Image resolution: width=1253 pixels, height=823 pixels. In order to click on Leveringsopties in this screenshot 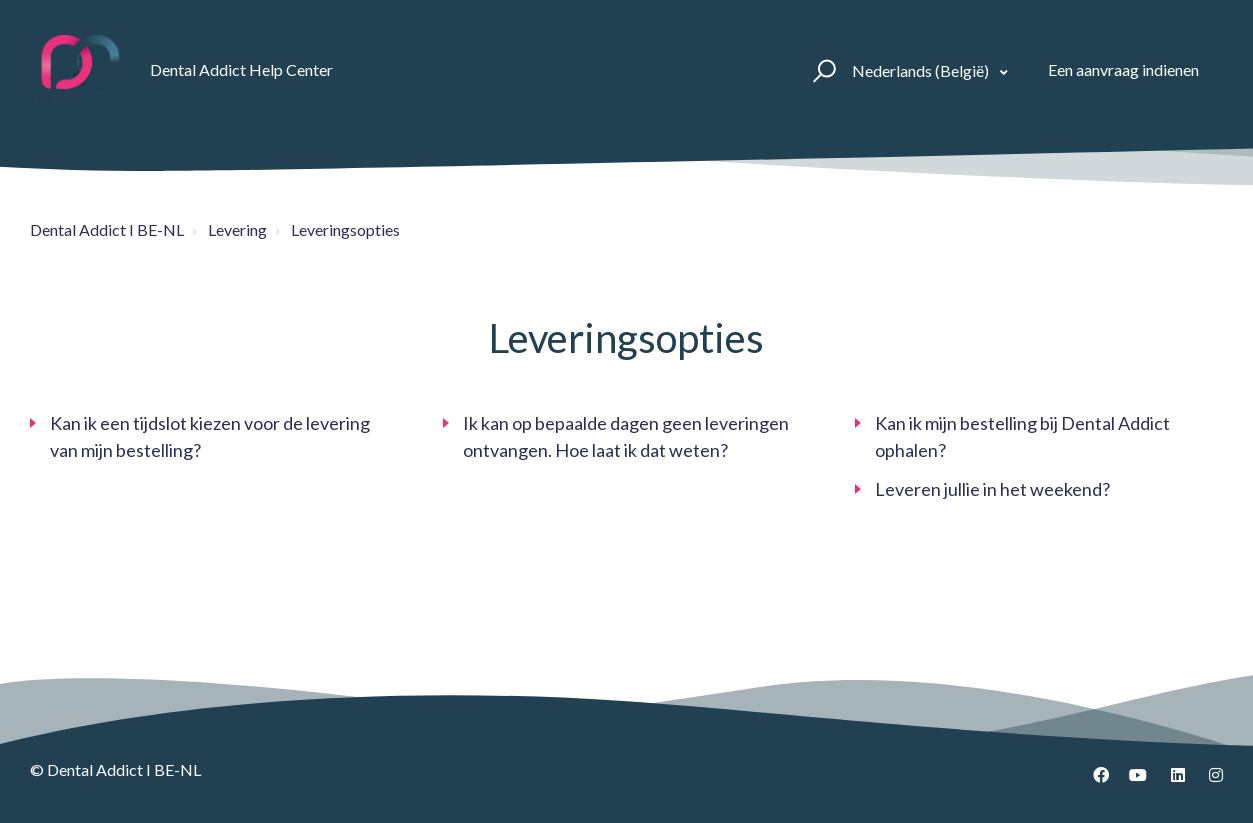, I will do `click(345, 229)`.